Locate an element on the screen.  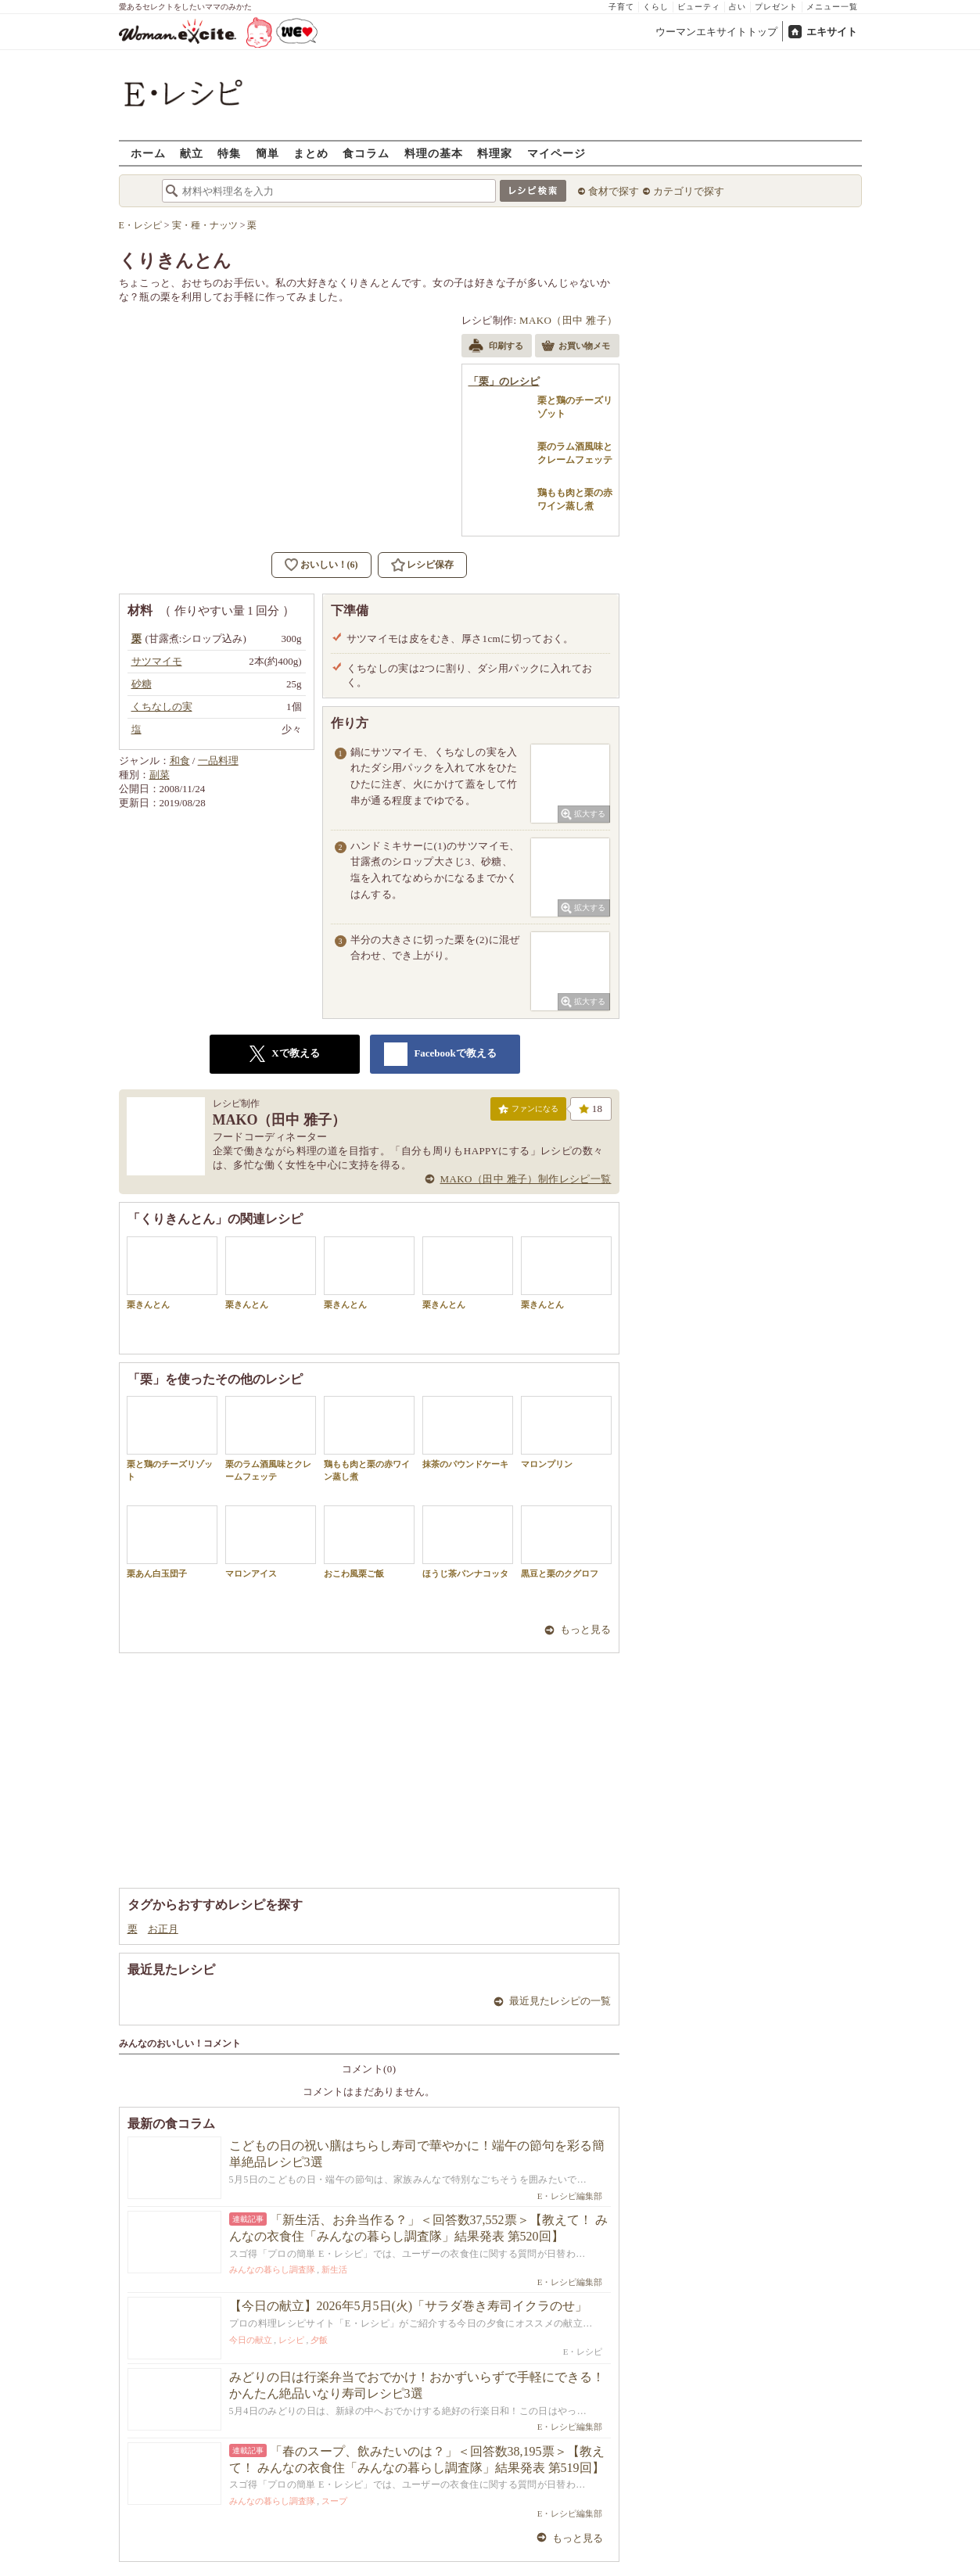
夕飯 is located at coordinates (319, 2340).